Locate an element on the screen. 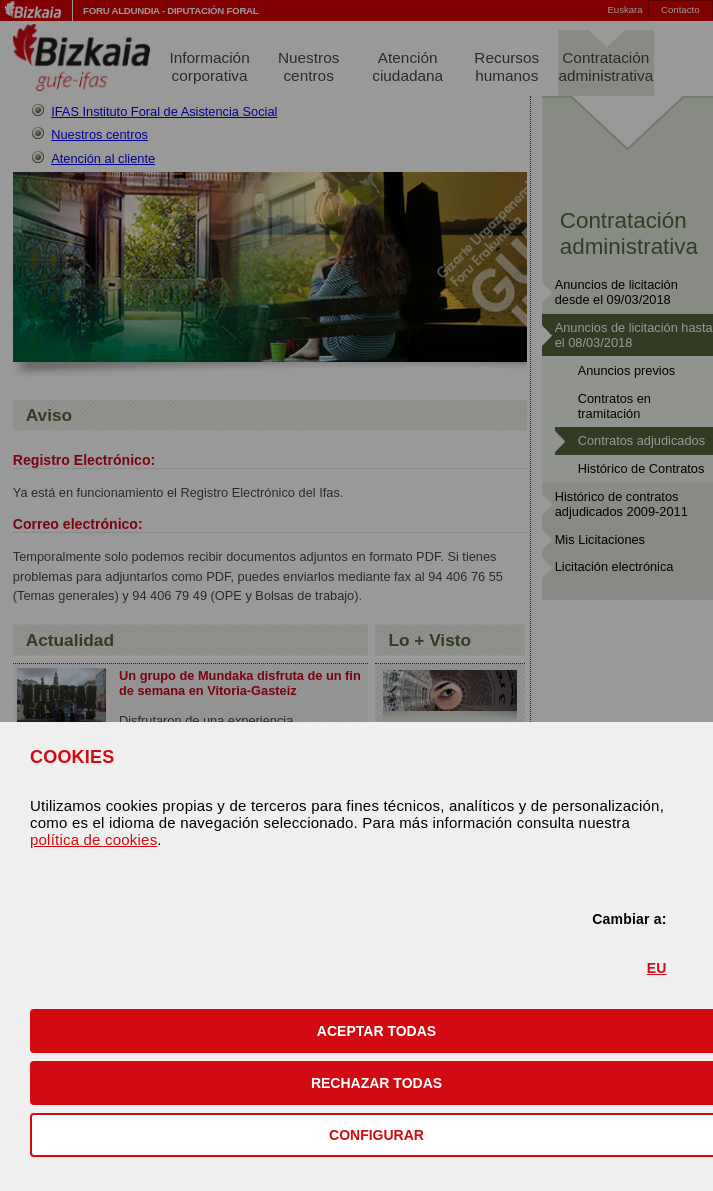 This screenshot has height=1191, width=713. EU is located at coordinates (657, 968).